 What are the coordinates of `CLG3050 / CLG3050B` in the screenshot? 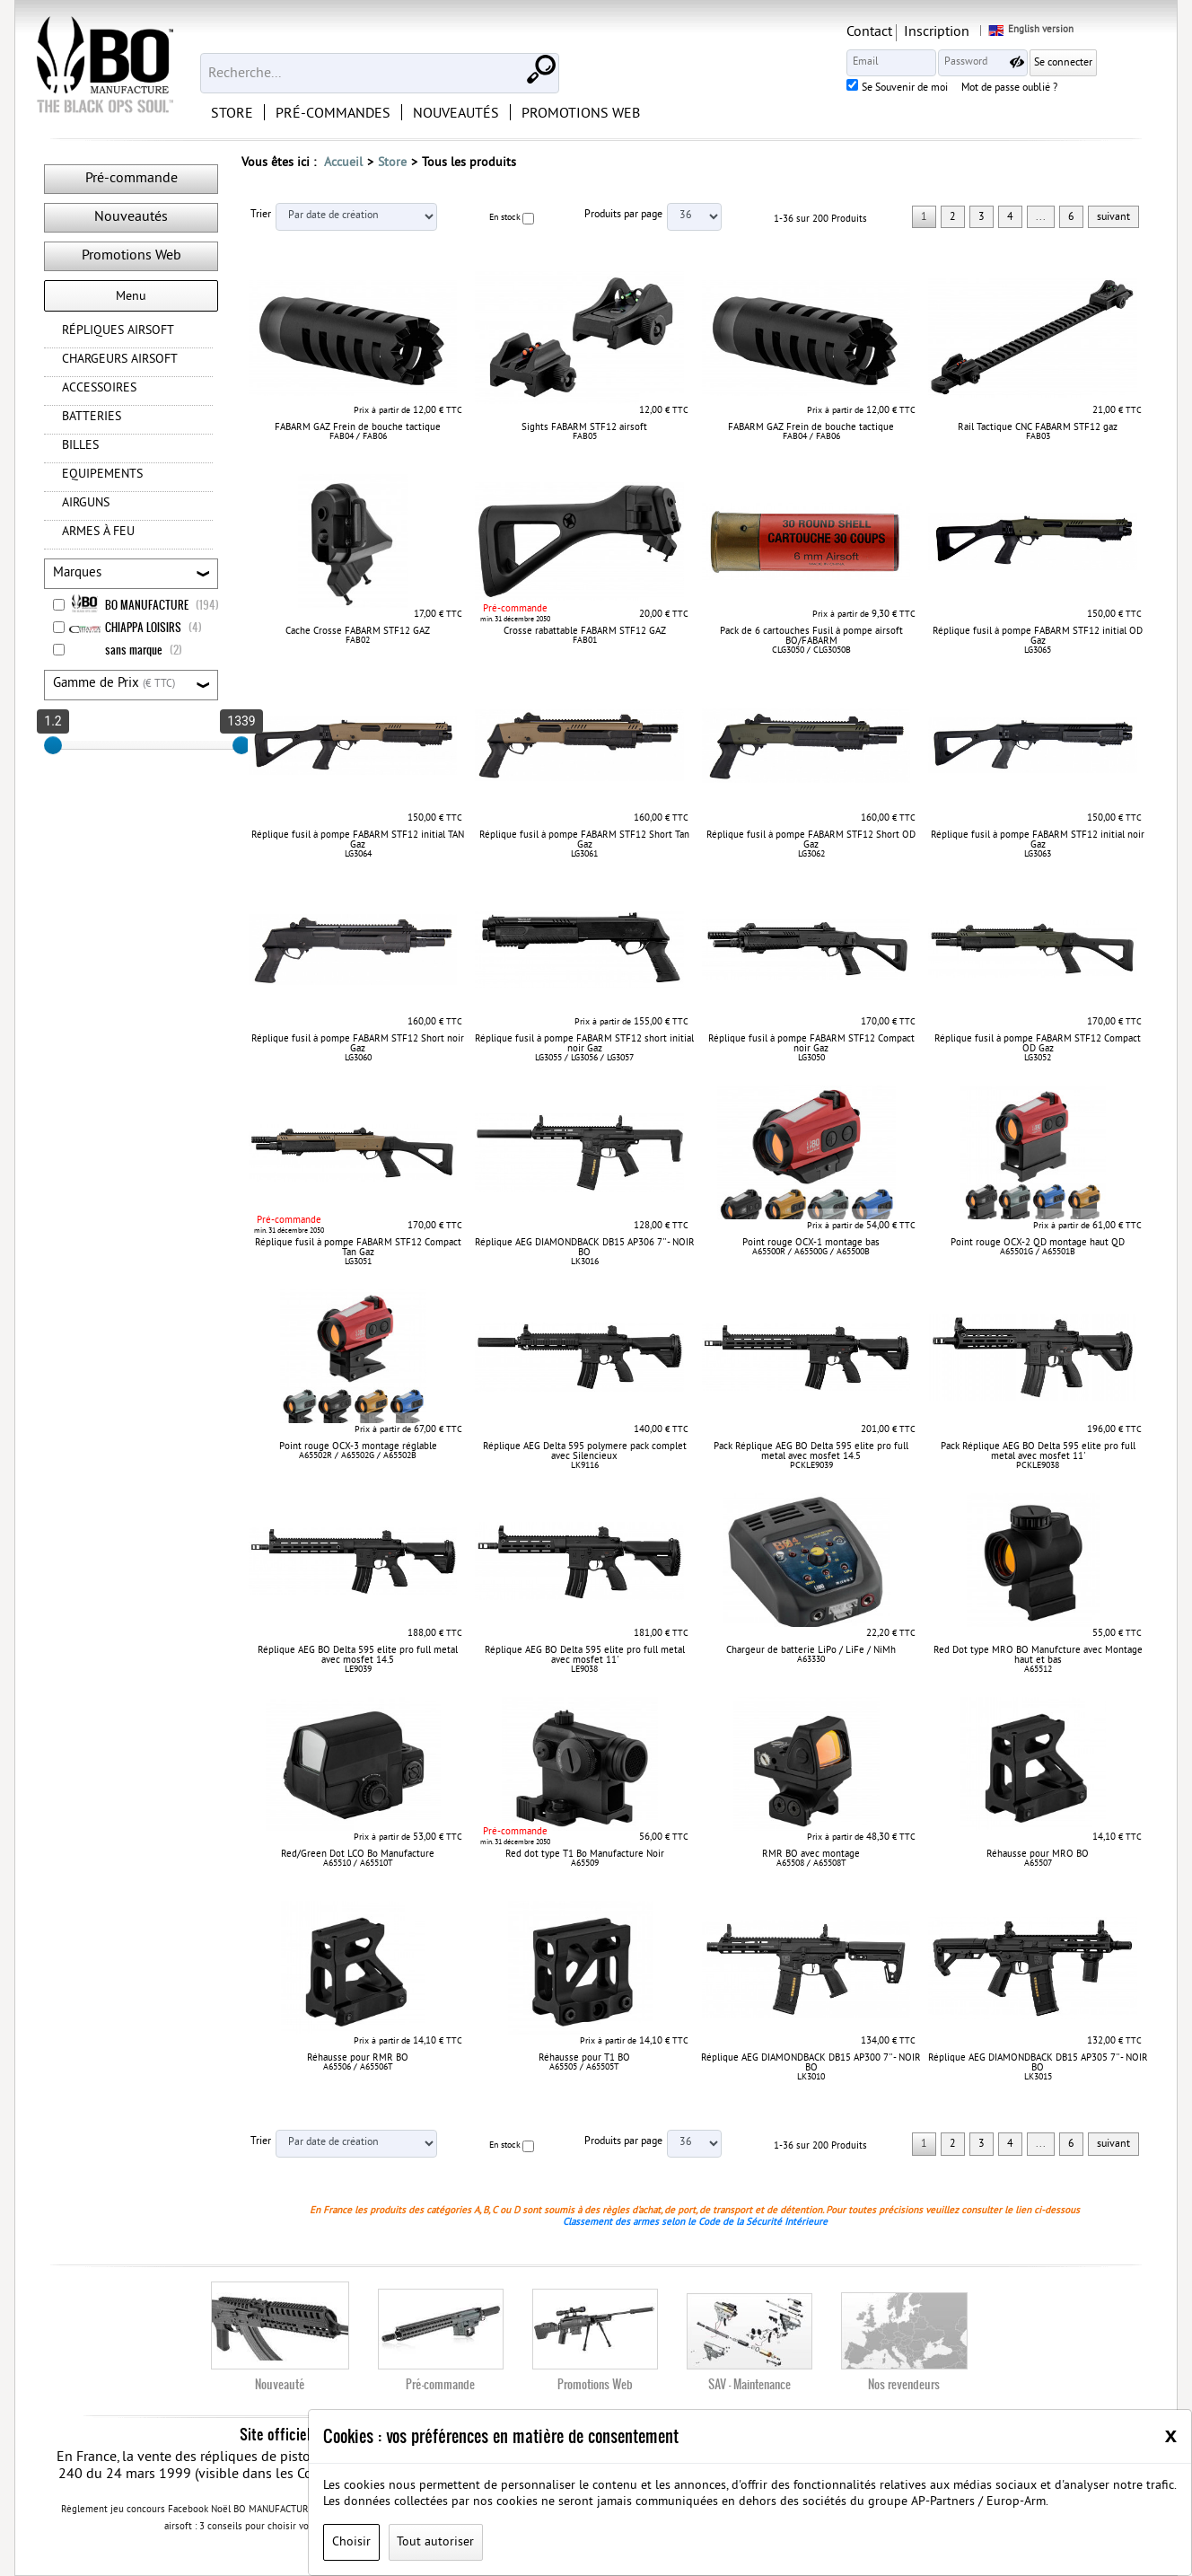 It's located at (811, 650).